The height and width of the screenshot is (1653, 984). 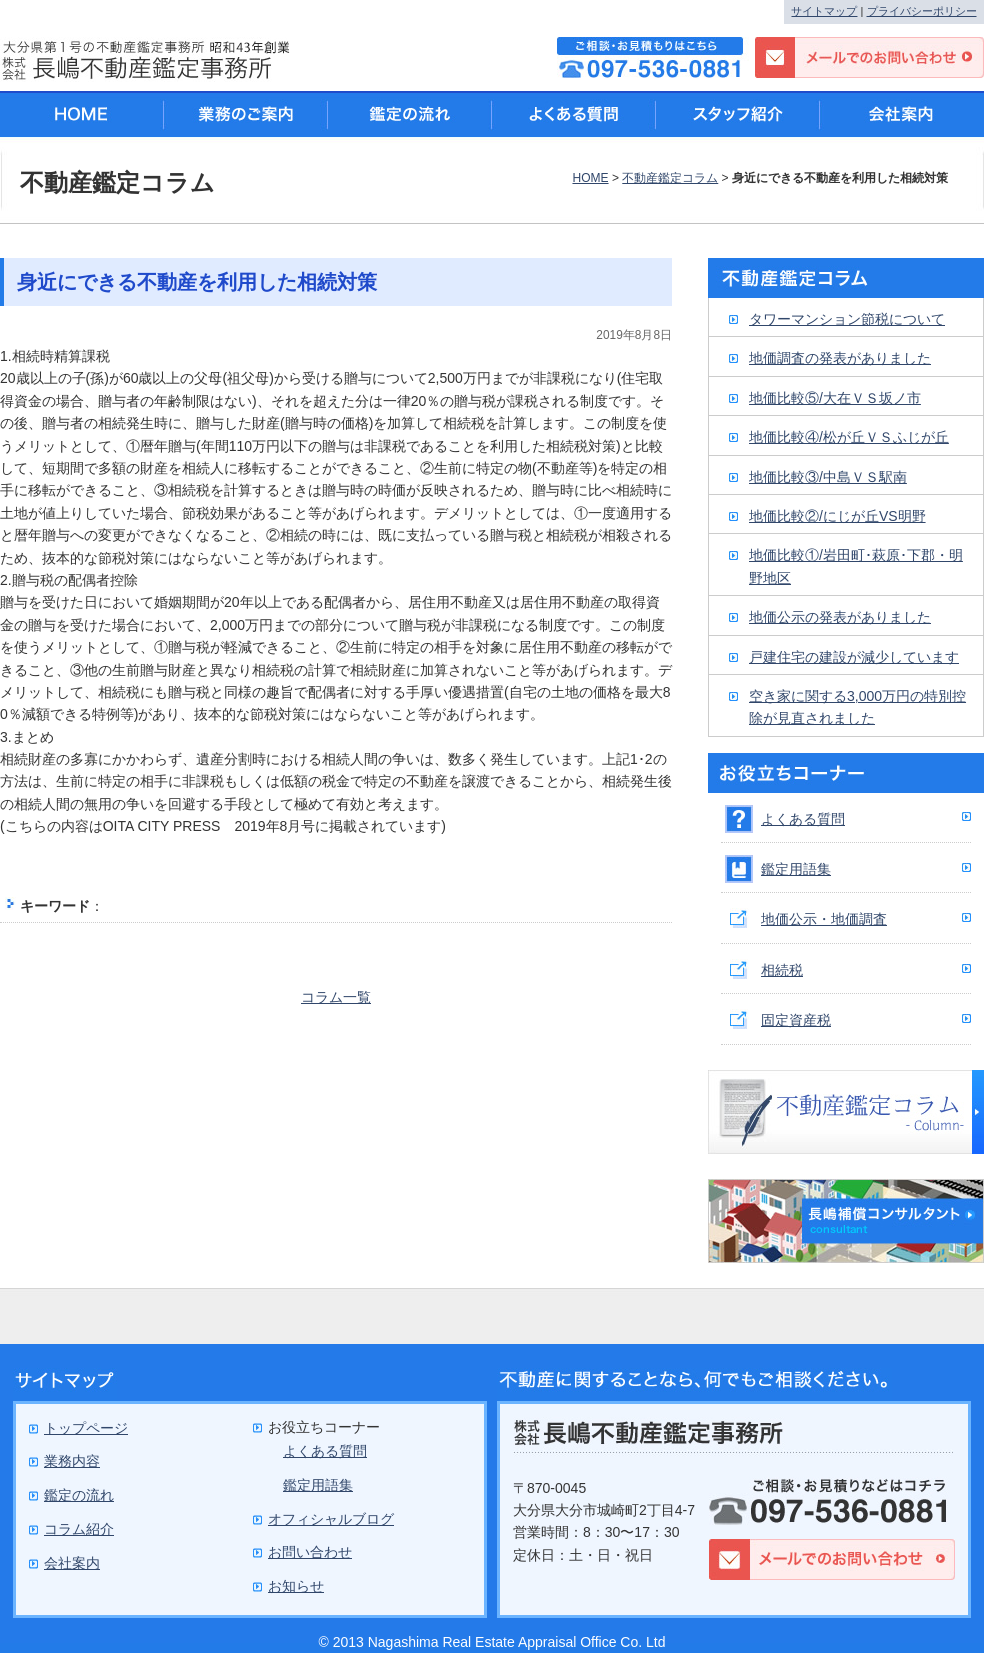 I want to click on コラム紹介, so click(x=79, y=1529).